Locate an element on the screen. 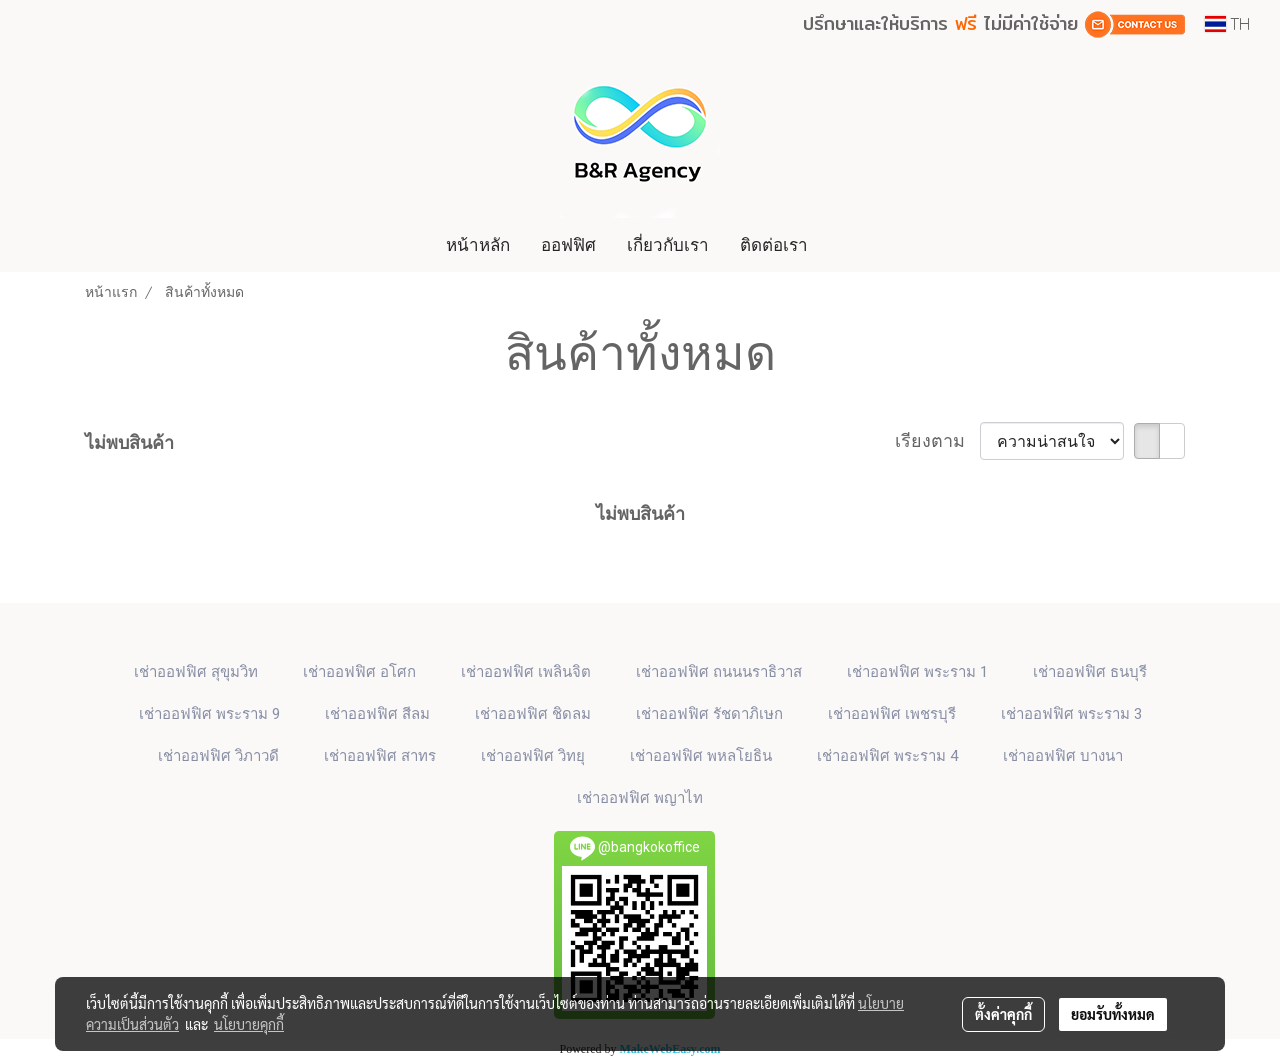  เช่าออฟฟิศ เพลินจิต is located at coordinates (526, 672).